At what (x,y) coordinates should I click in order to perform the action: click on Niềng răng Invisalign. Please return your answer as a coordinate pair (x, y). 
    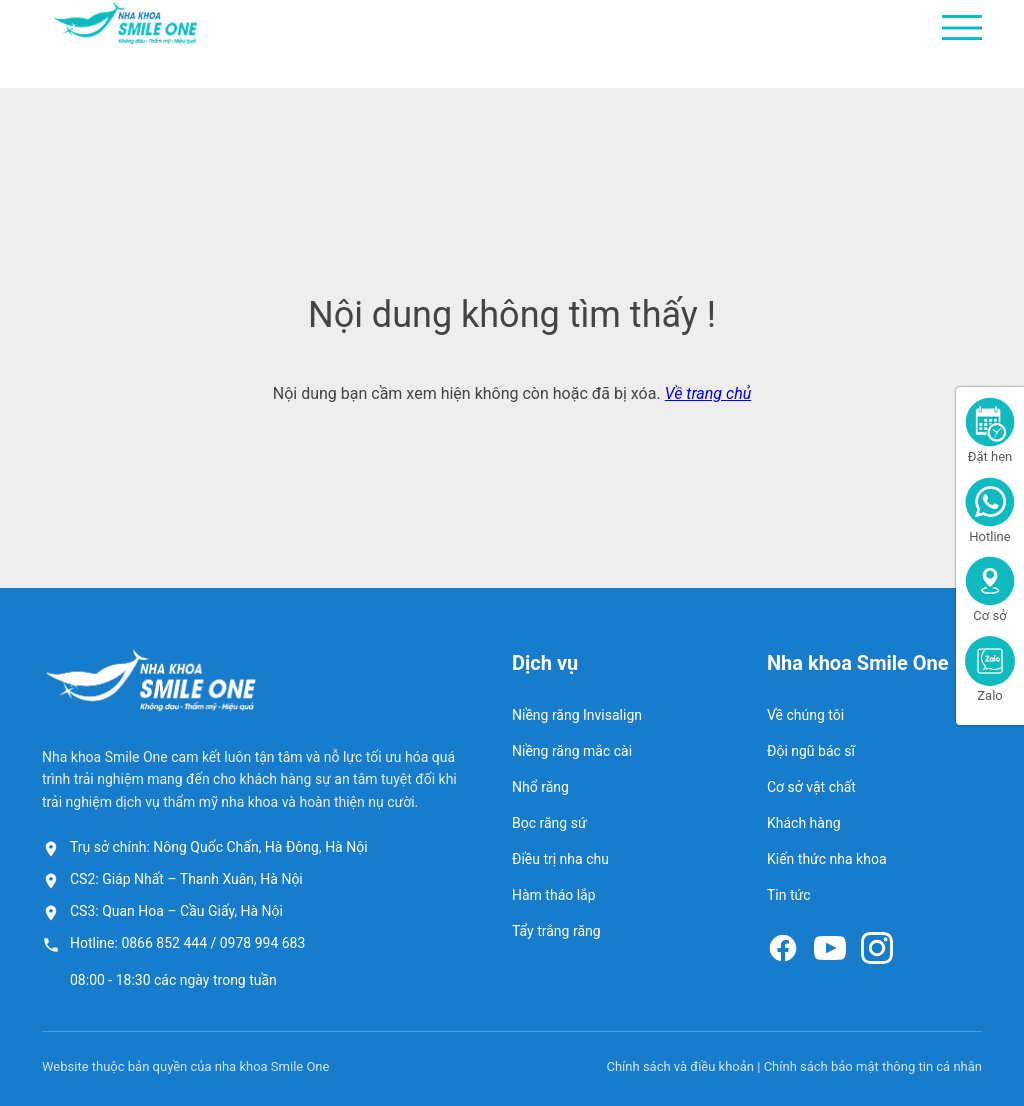
    Looking at the image, I should click on (577, 715).